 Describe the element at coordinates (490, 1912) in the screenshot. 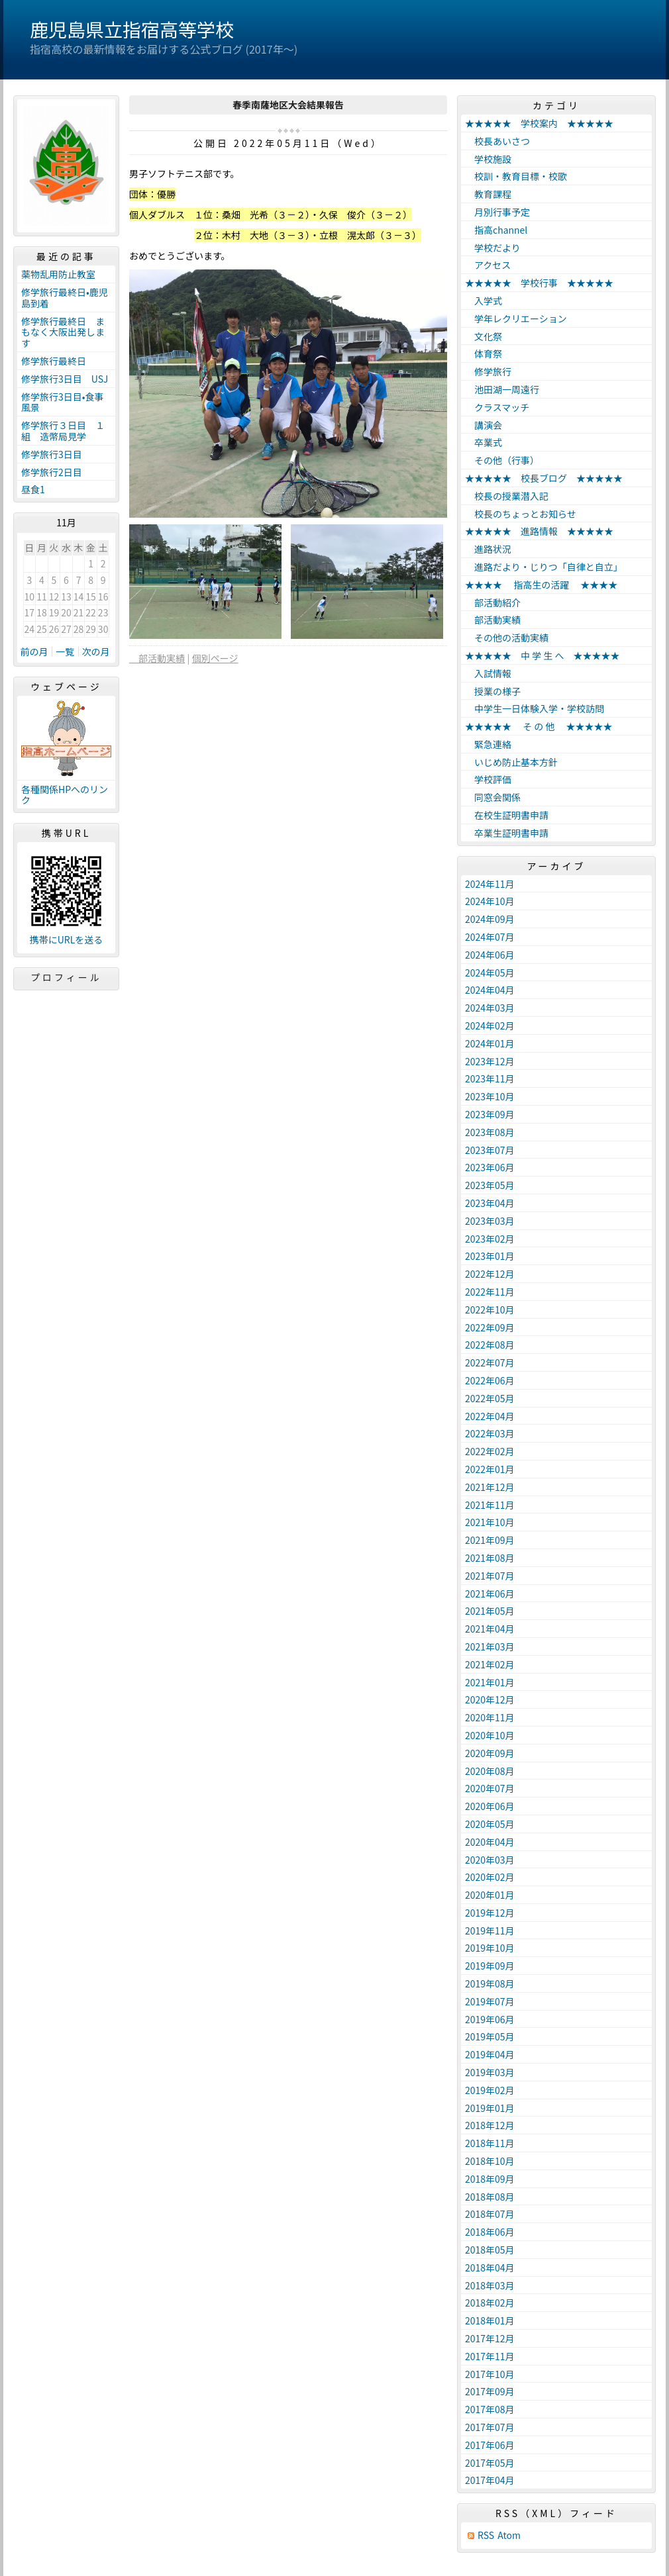

I see `2019年12月` at that location.